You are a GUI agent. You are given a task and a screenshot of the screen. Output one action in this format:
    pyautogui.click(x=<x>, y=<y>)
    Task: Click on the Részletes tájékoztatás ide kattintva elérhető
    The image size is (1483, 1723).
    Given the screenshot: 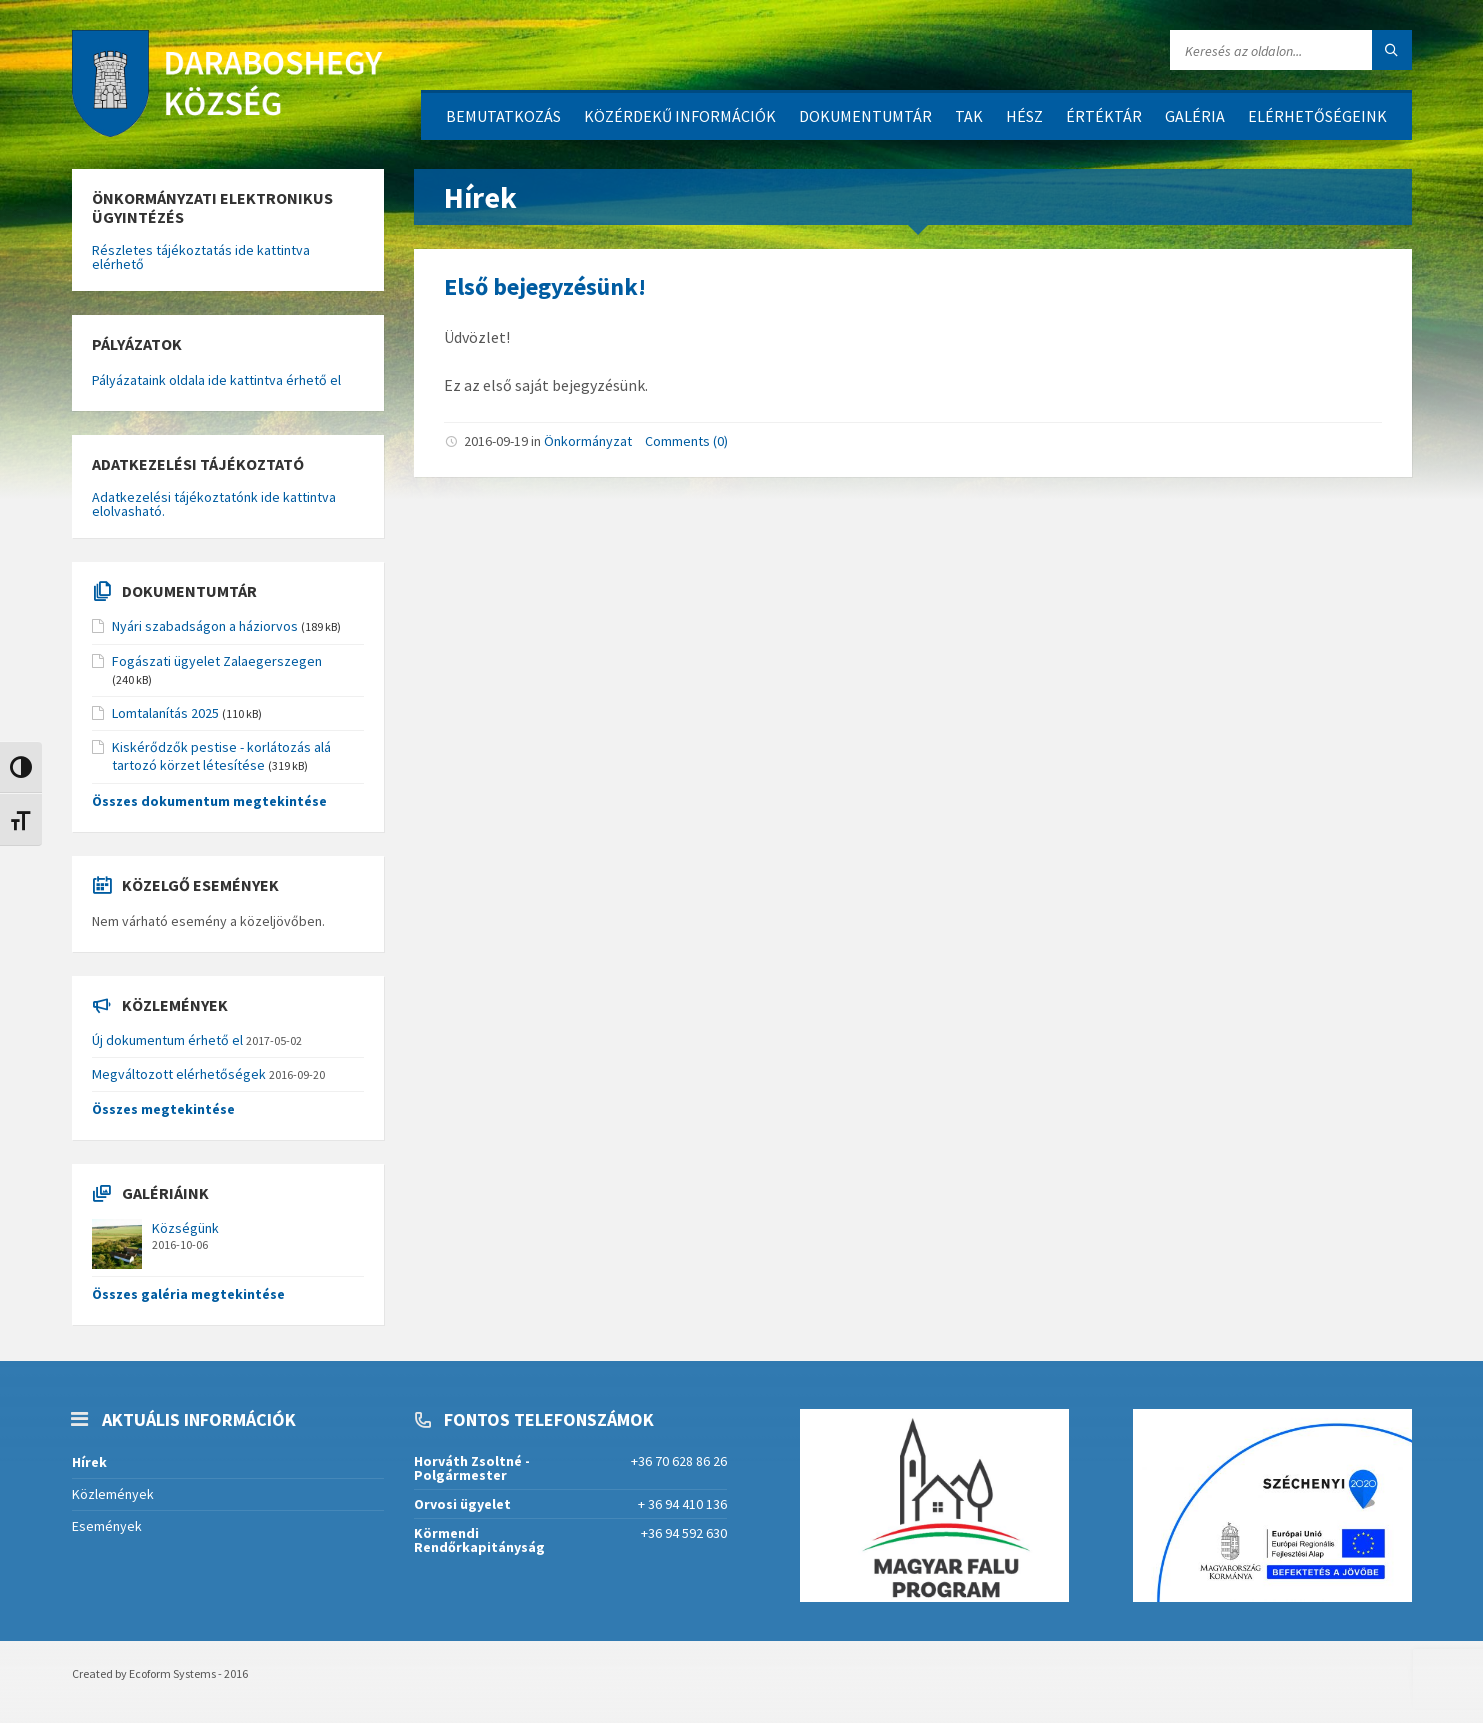 What is the action you would take?
    pyautogui.click(x=201, y=257)
    